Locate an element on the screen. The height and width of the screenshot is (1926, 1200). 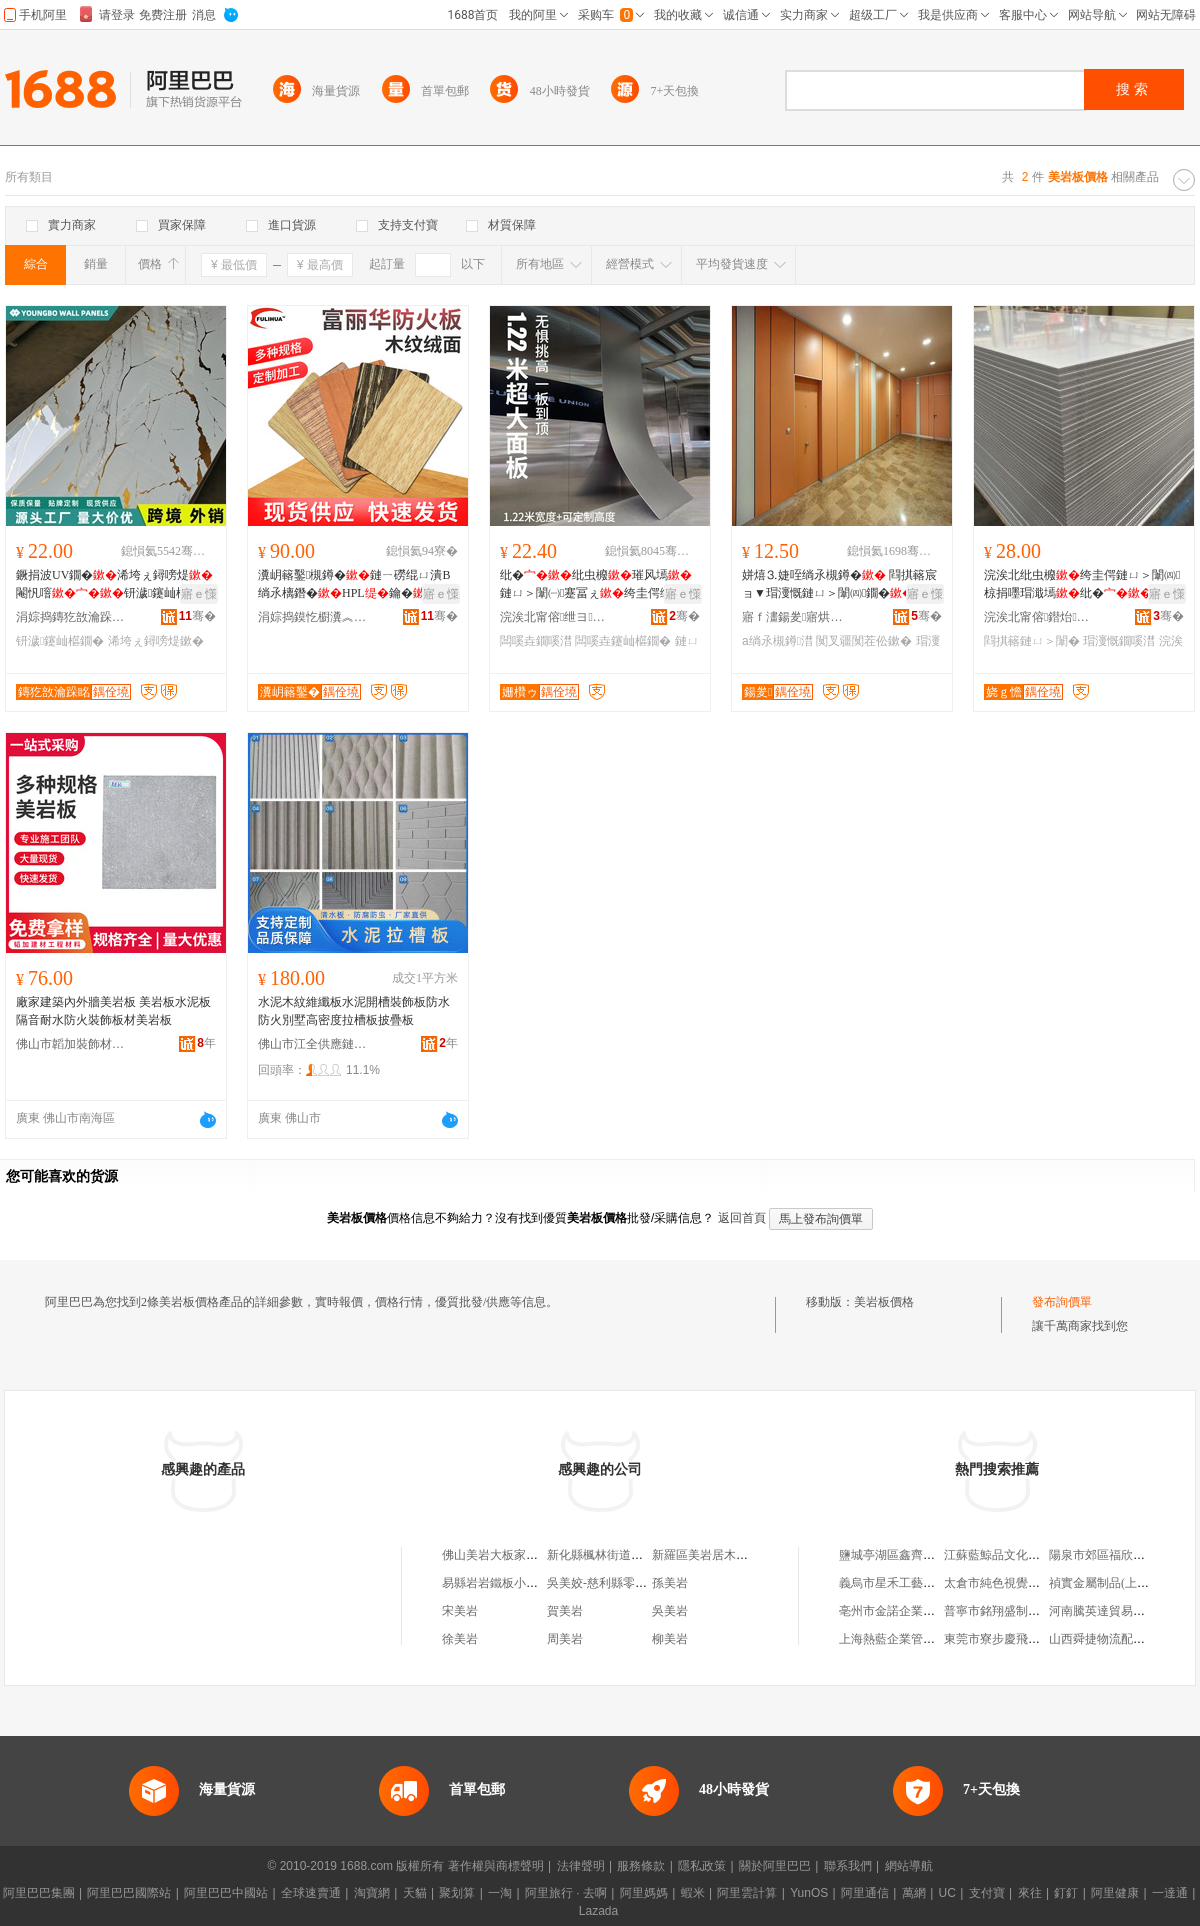
a绱氶槻鐏澘 is located at coordinates (777, 641).